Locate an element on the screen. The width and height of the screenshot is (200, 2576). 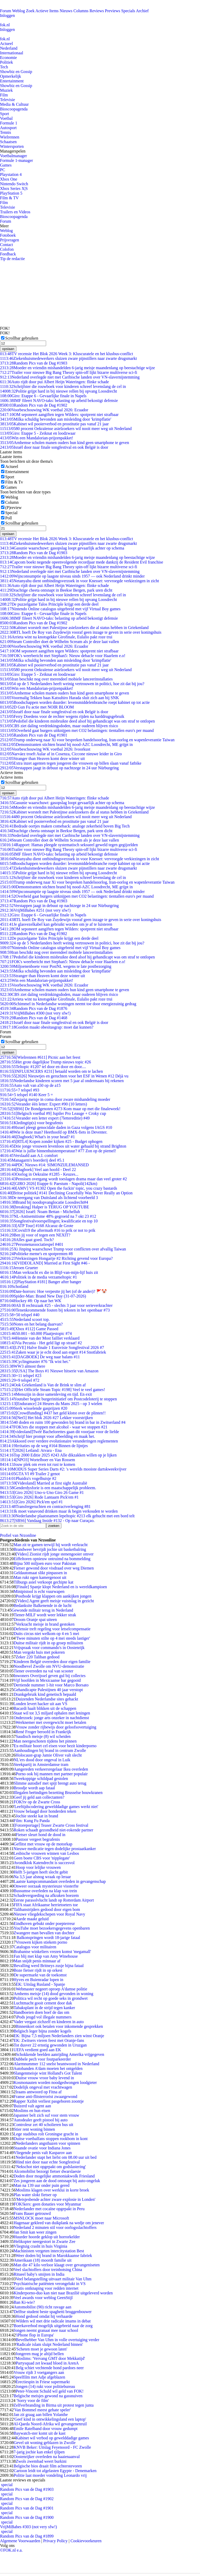
De supermarkt van de toekomst is located at coordinates (40, 1975).